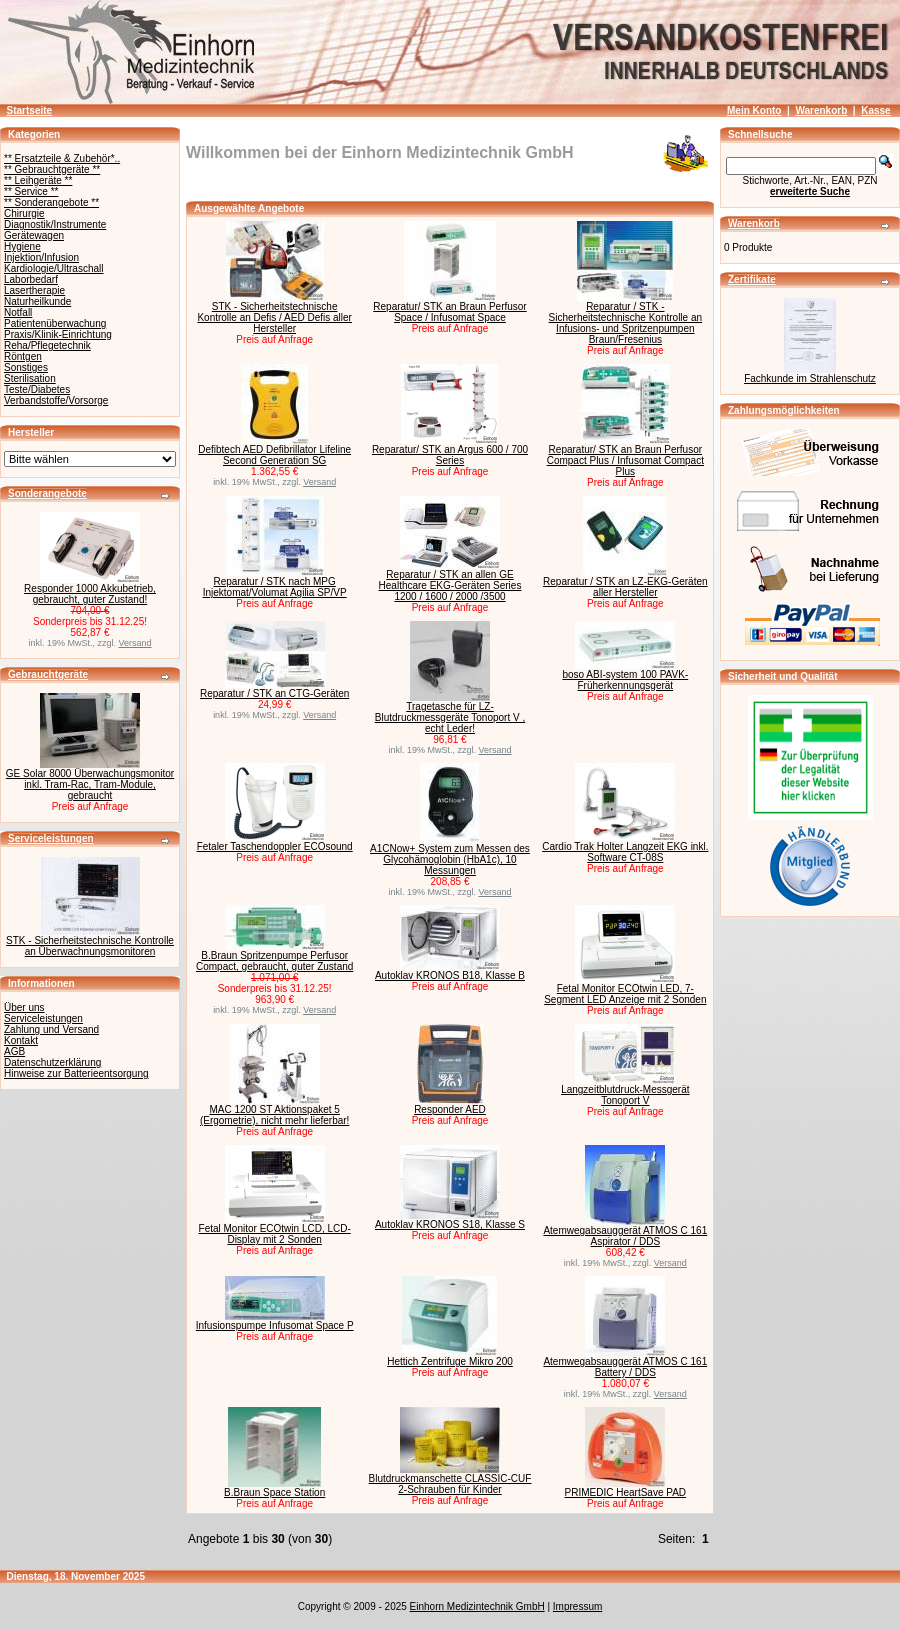  I want to click on Reparatur / STK an allen GE Healthcare EKG-Geräten Series 1200 / 1600 / 2000 /3500, so click(450, 585).